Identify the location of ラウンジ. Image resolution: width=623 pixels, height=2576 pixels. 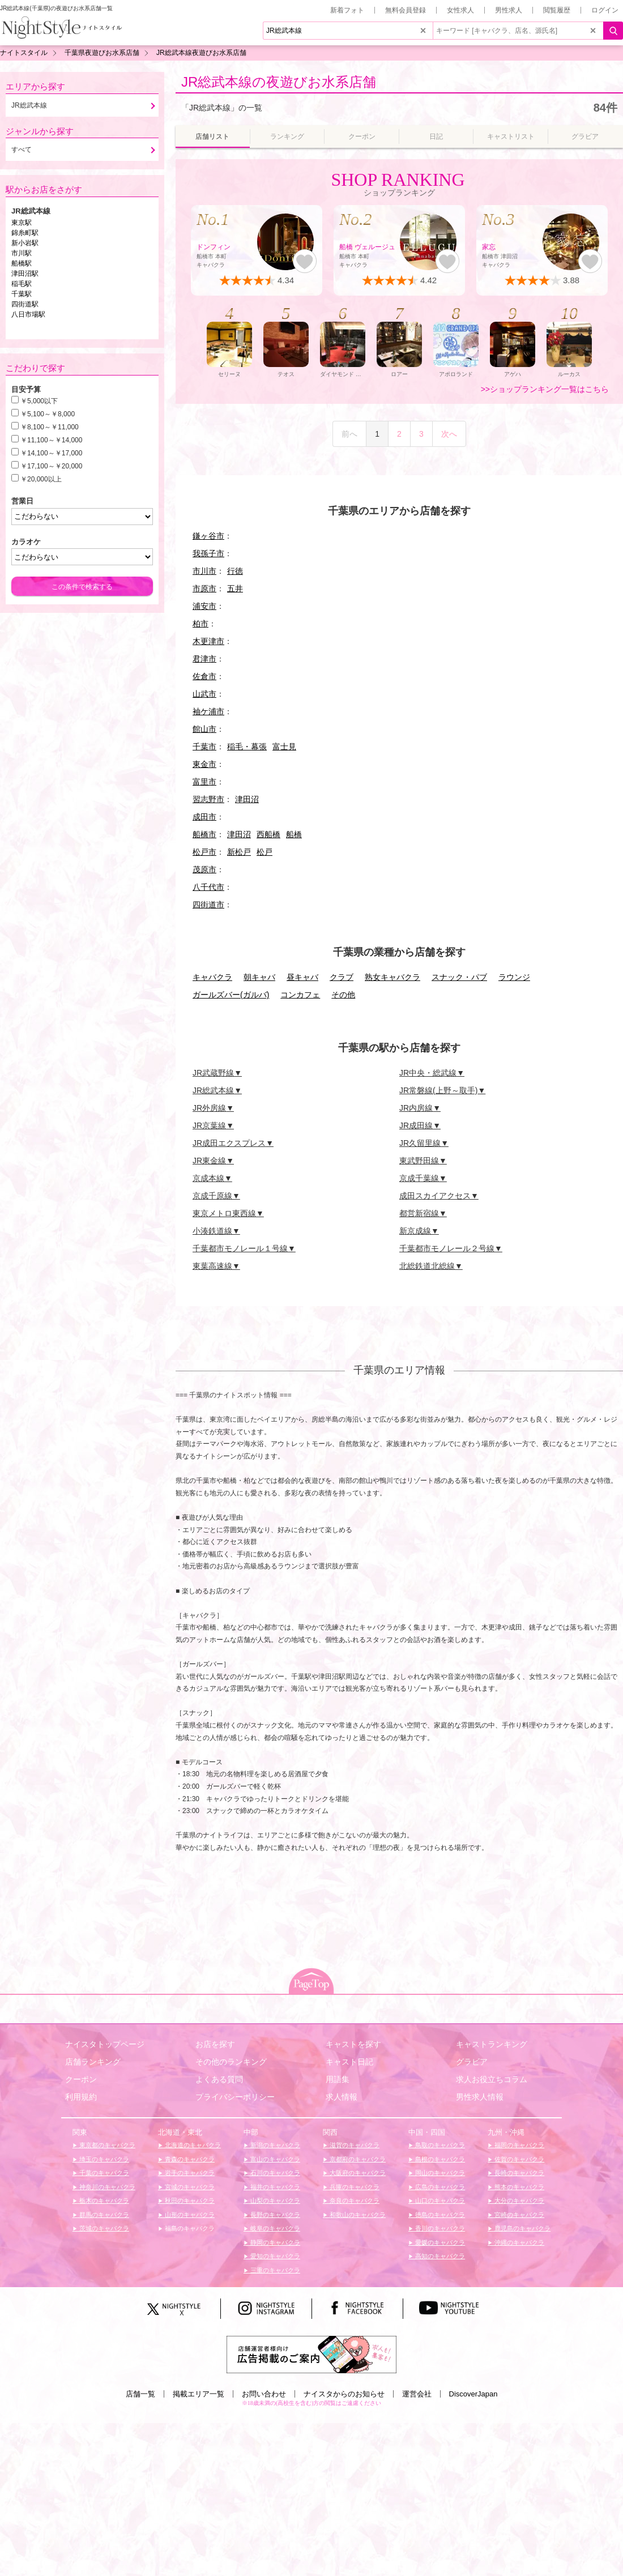
(514, 977).